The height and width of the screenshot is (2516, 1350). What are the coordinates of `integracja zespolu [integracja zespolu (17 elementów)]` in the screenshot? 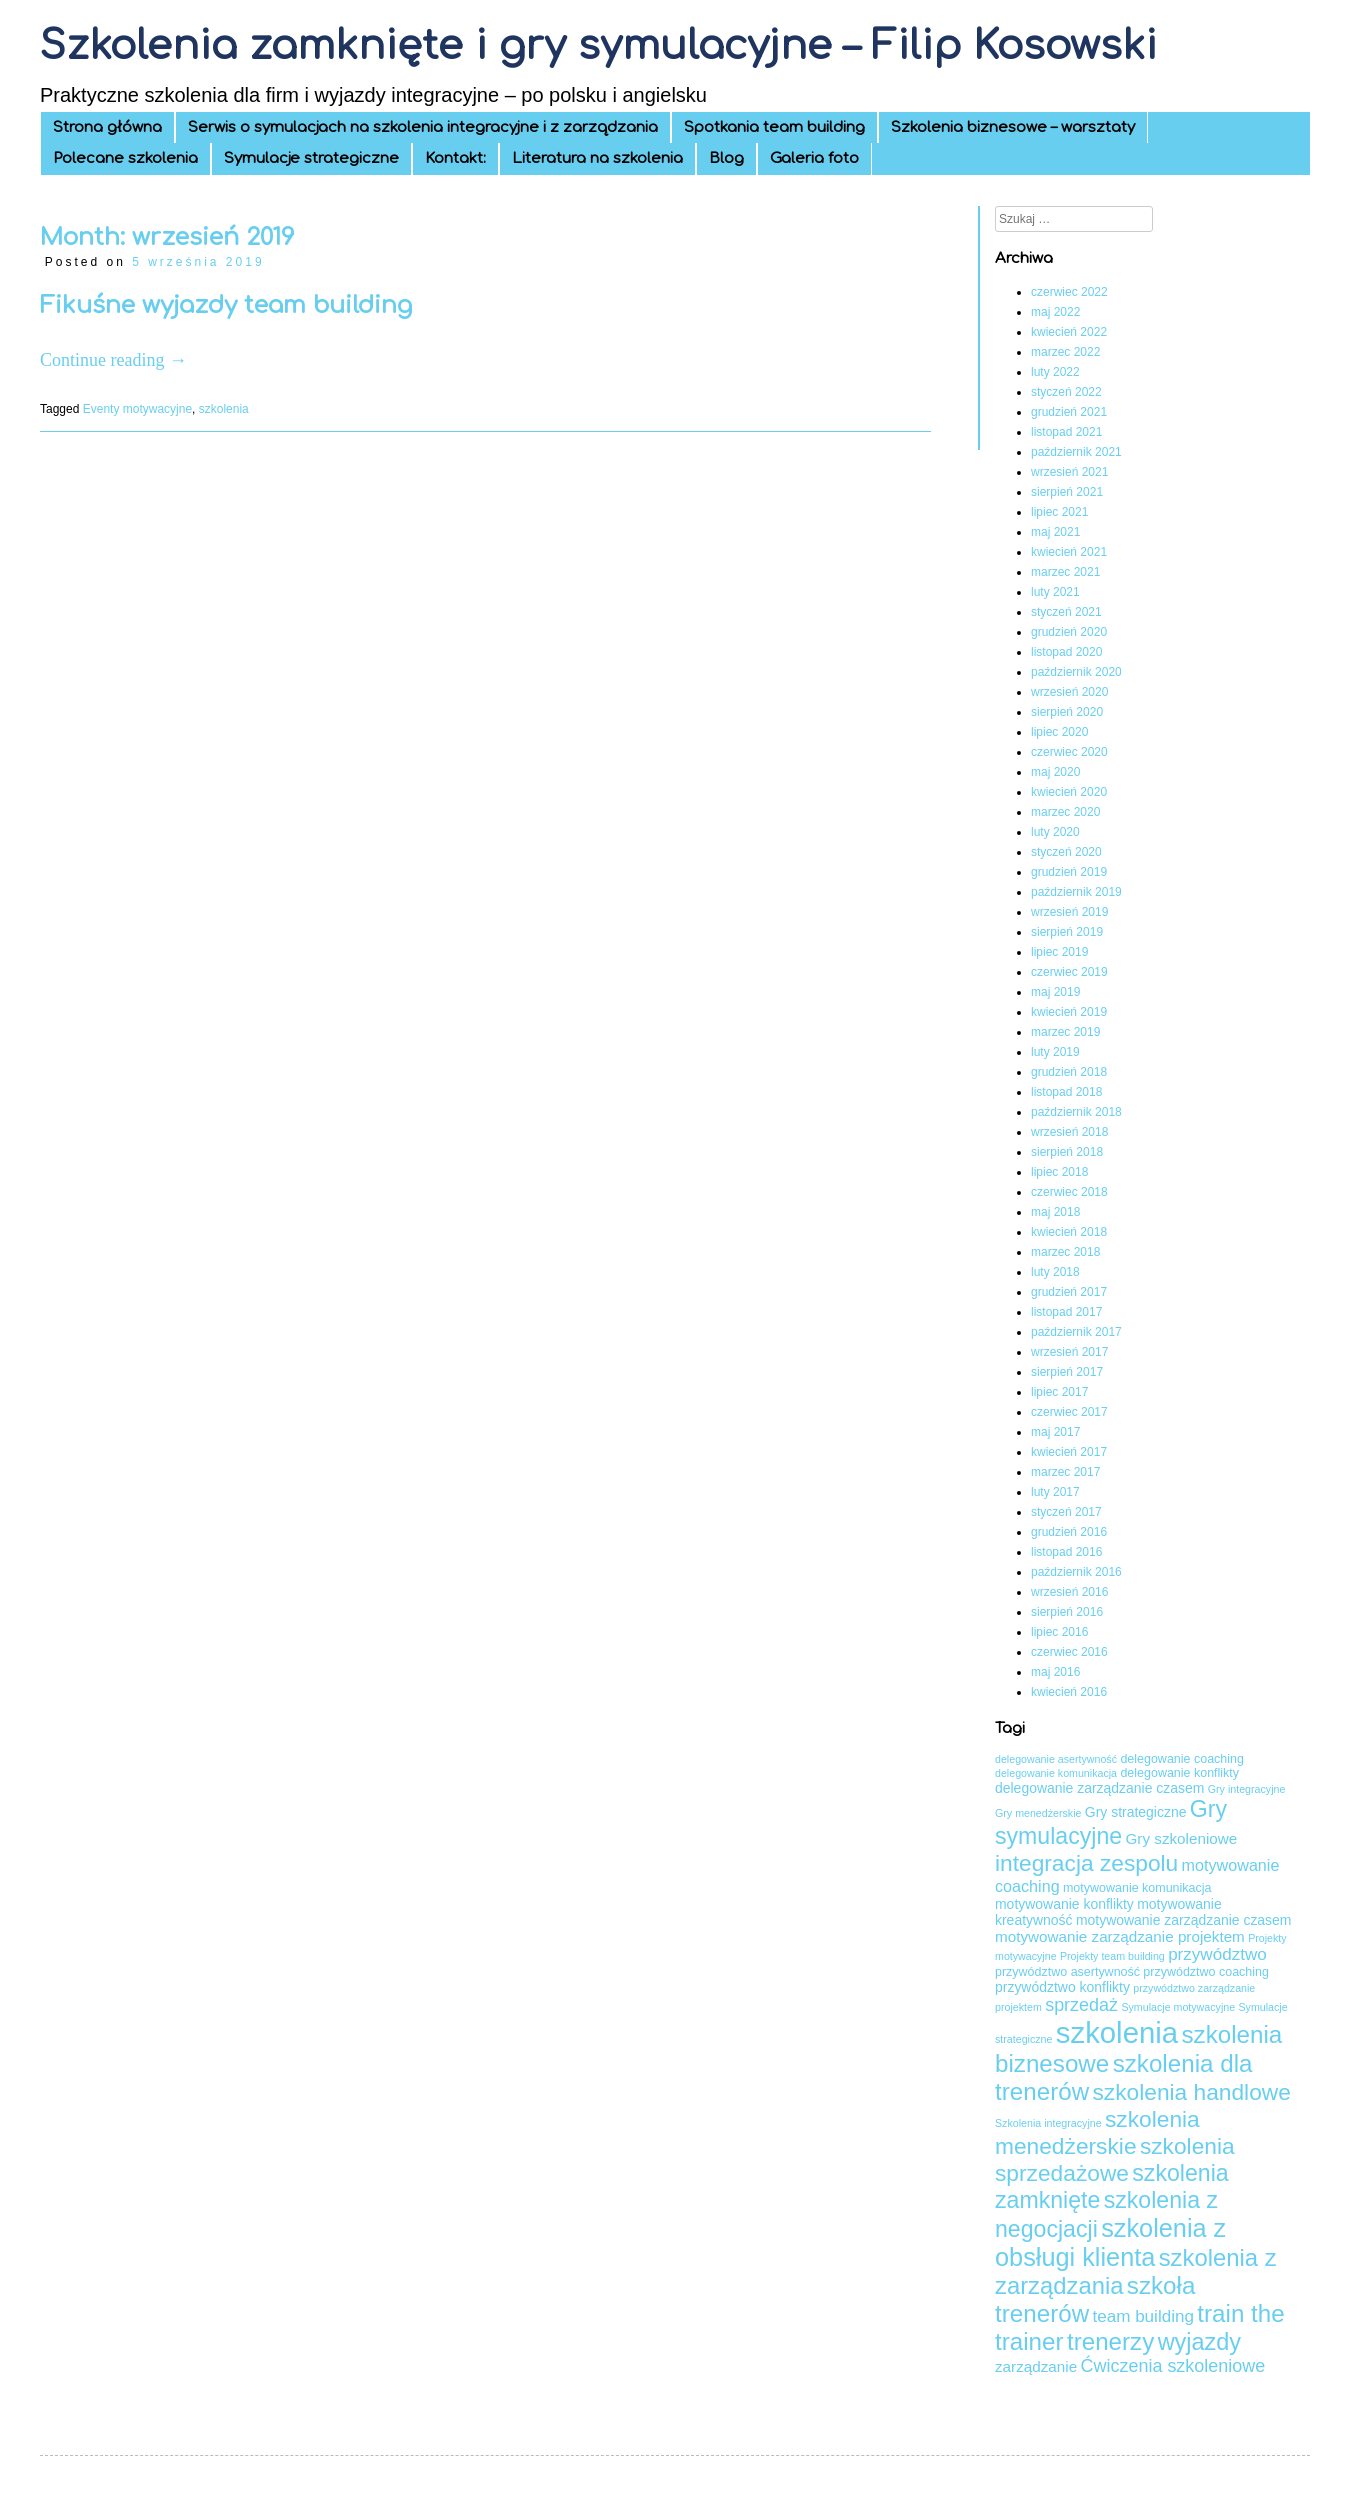 It's located at (1086, 1863).